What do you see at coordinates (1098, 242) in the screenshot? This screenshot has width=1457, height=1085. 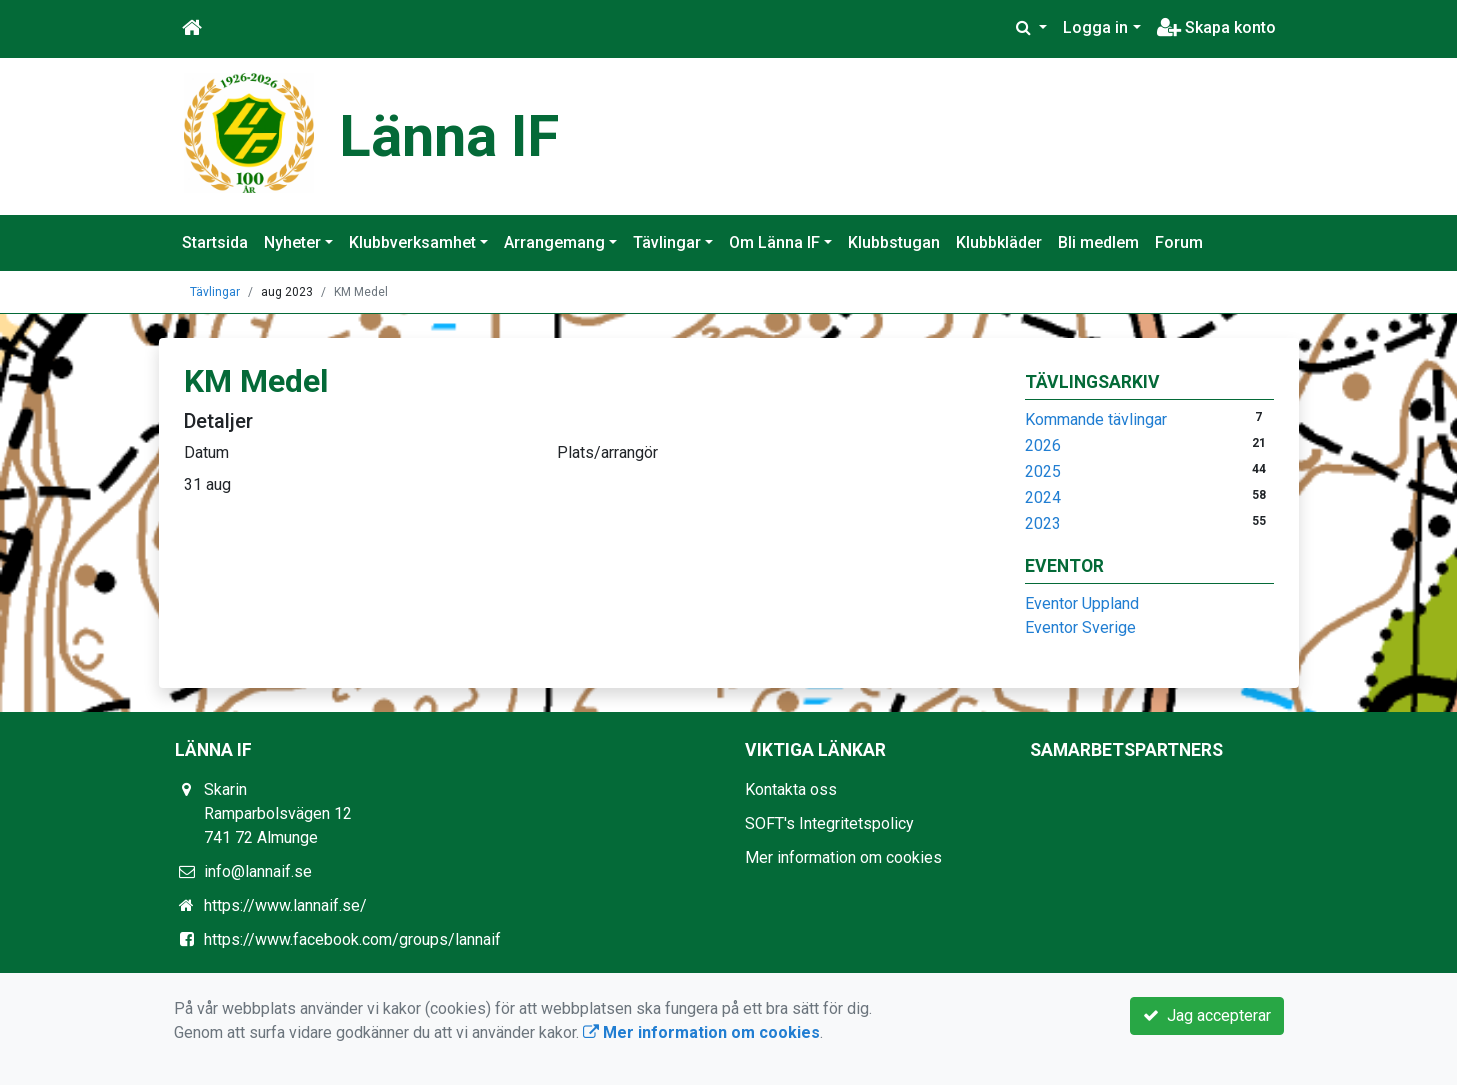 I see `Bli medlem` at bounding box center [1098, 242].